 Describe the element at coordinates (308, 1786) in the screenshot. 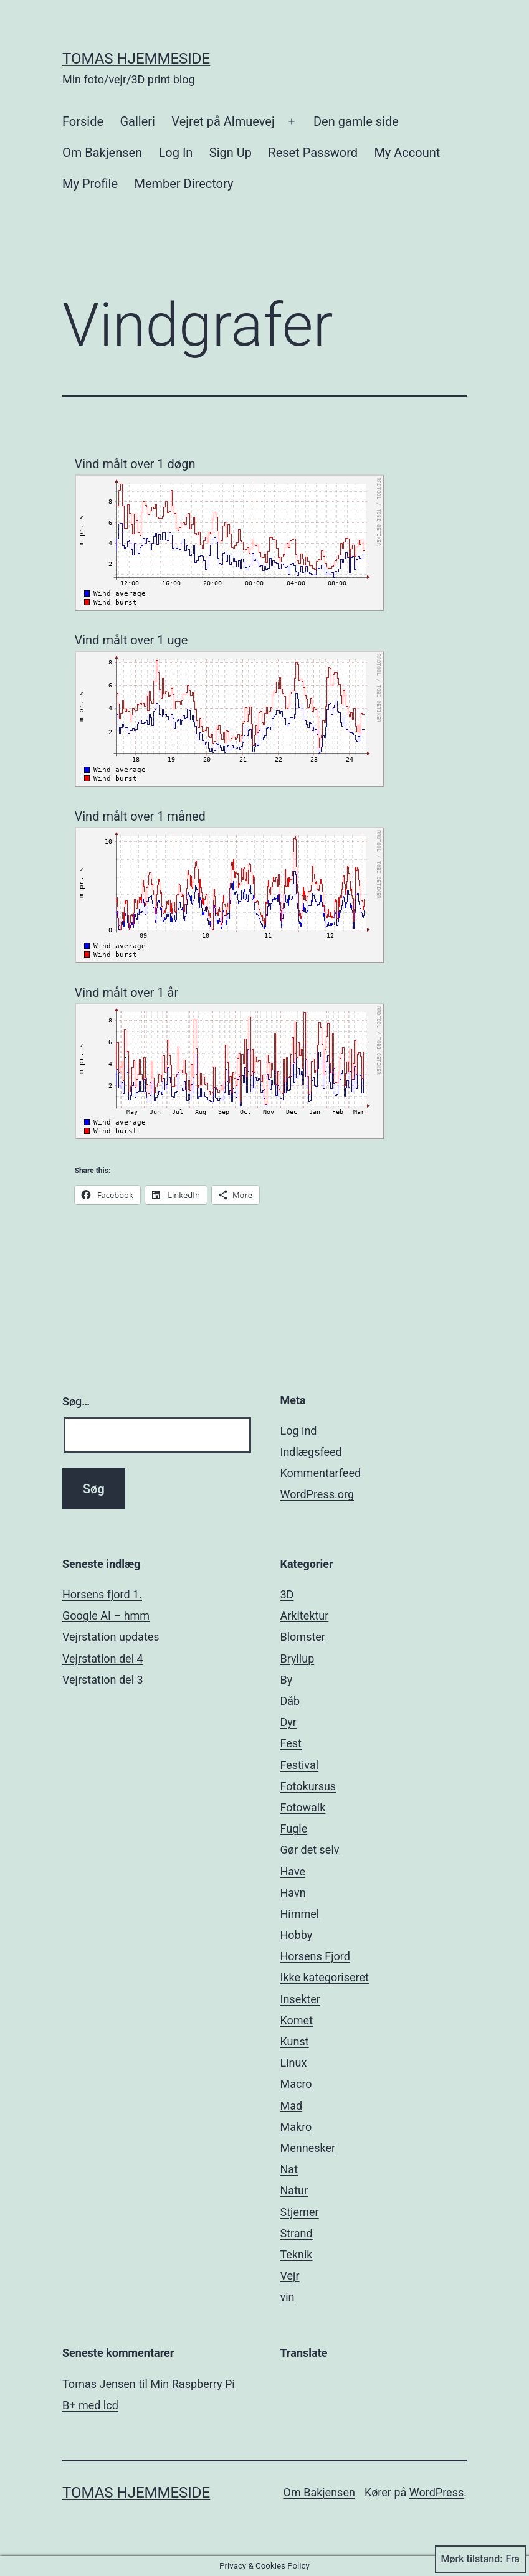

I see `Fotokursus` at that location.